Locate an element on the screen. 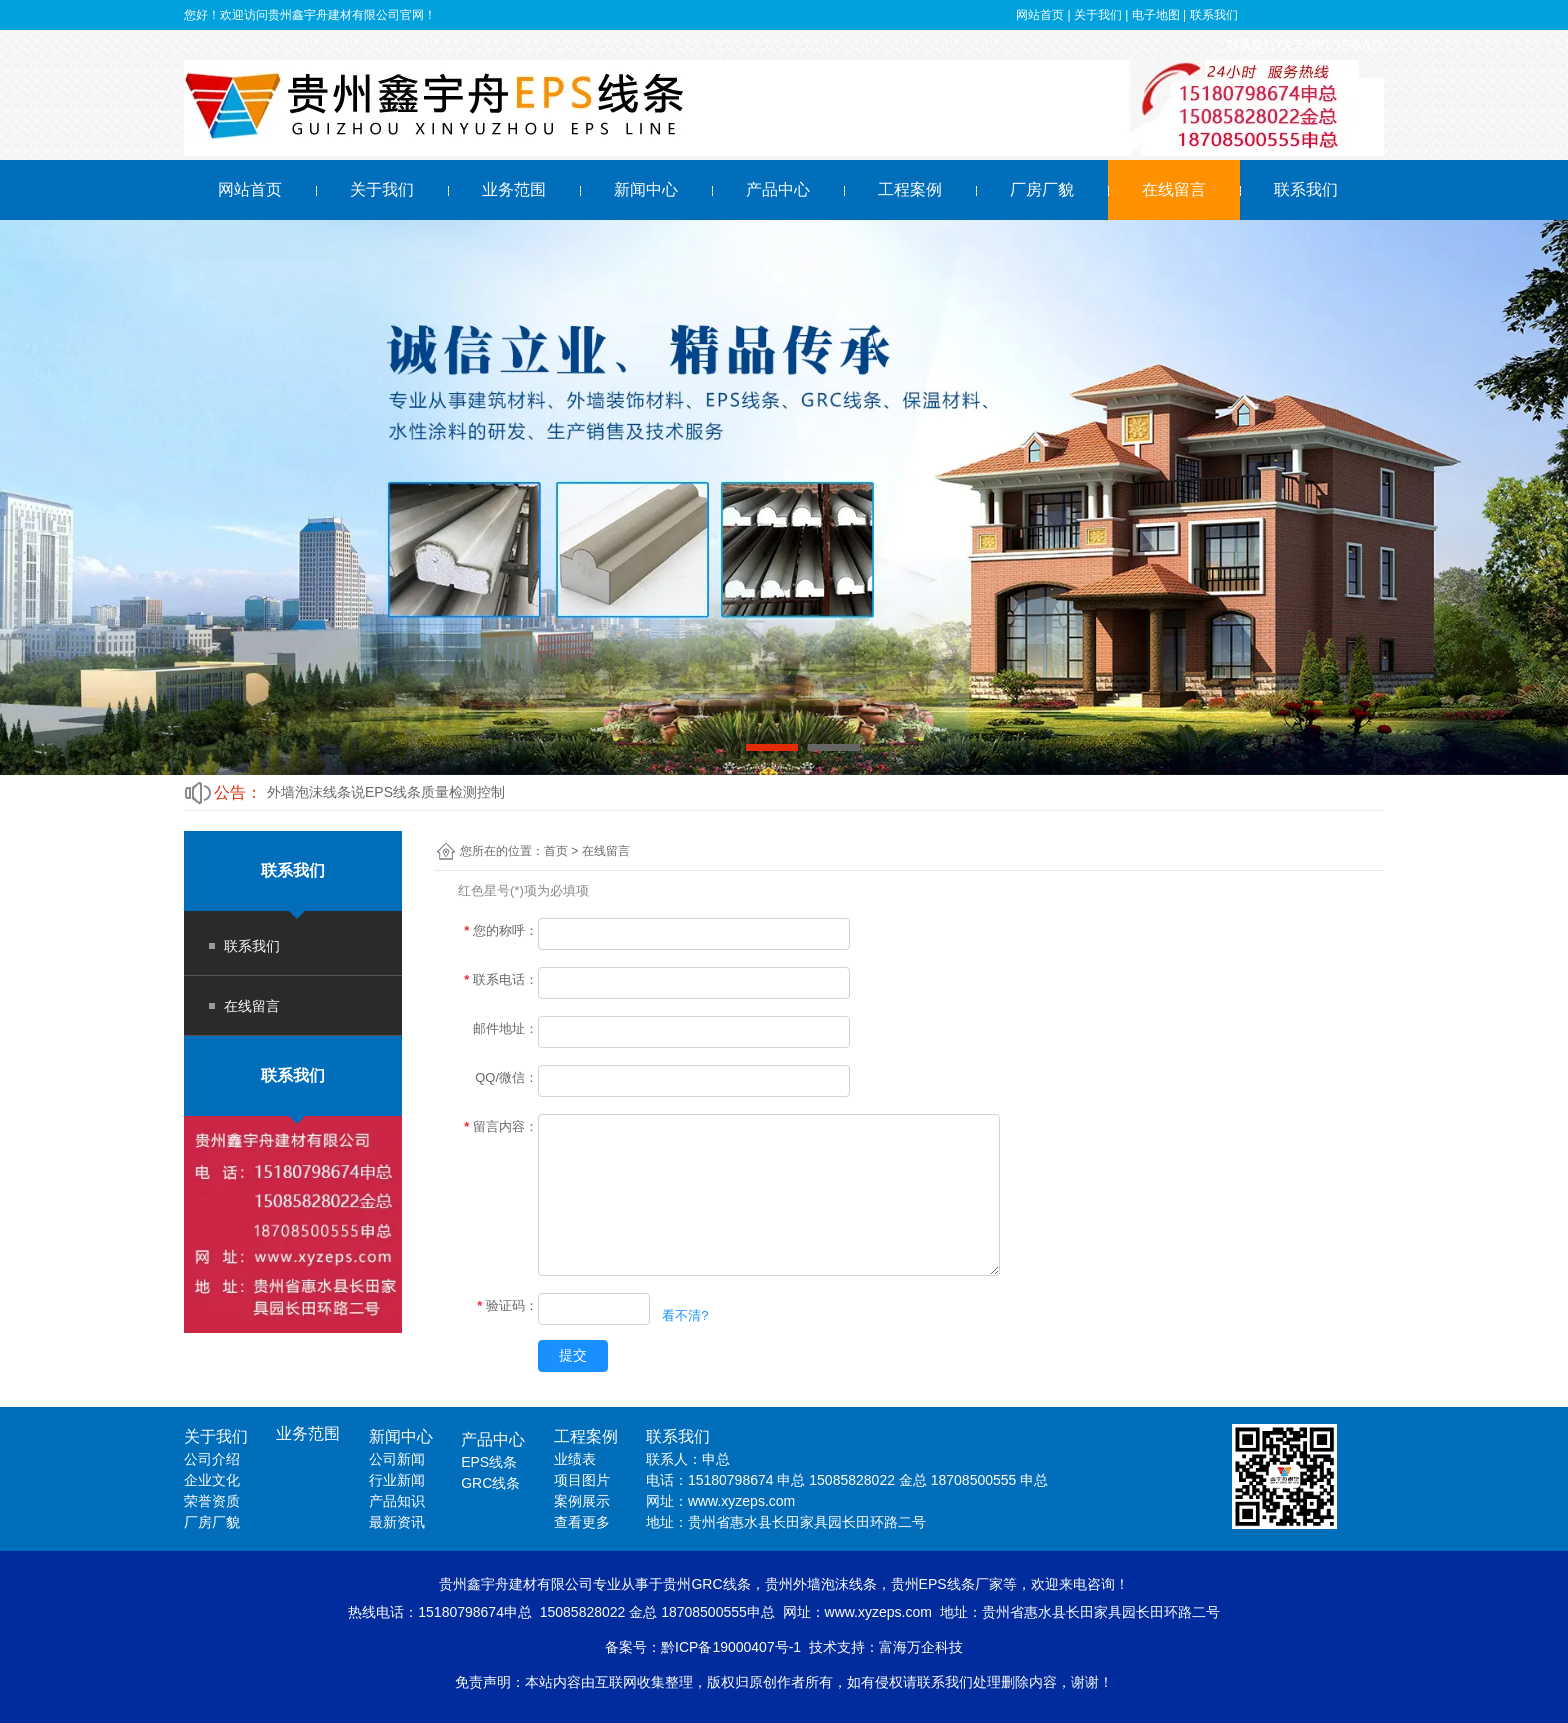 The image size is (1568, 1723). 厂房厂貌 is located at coordinates (1042, 189).